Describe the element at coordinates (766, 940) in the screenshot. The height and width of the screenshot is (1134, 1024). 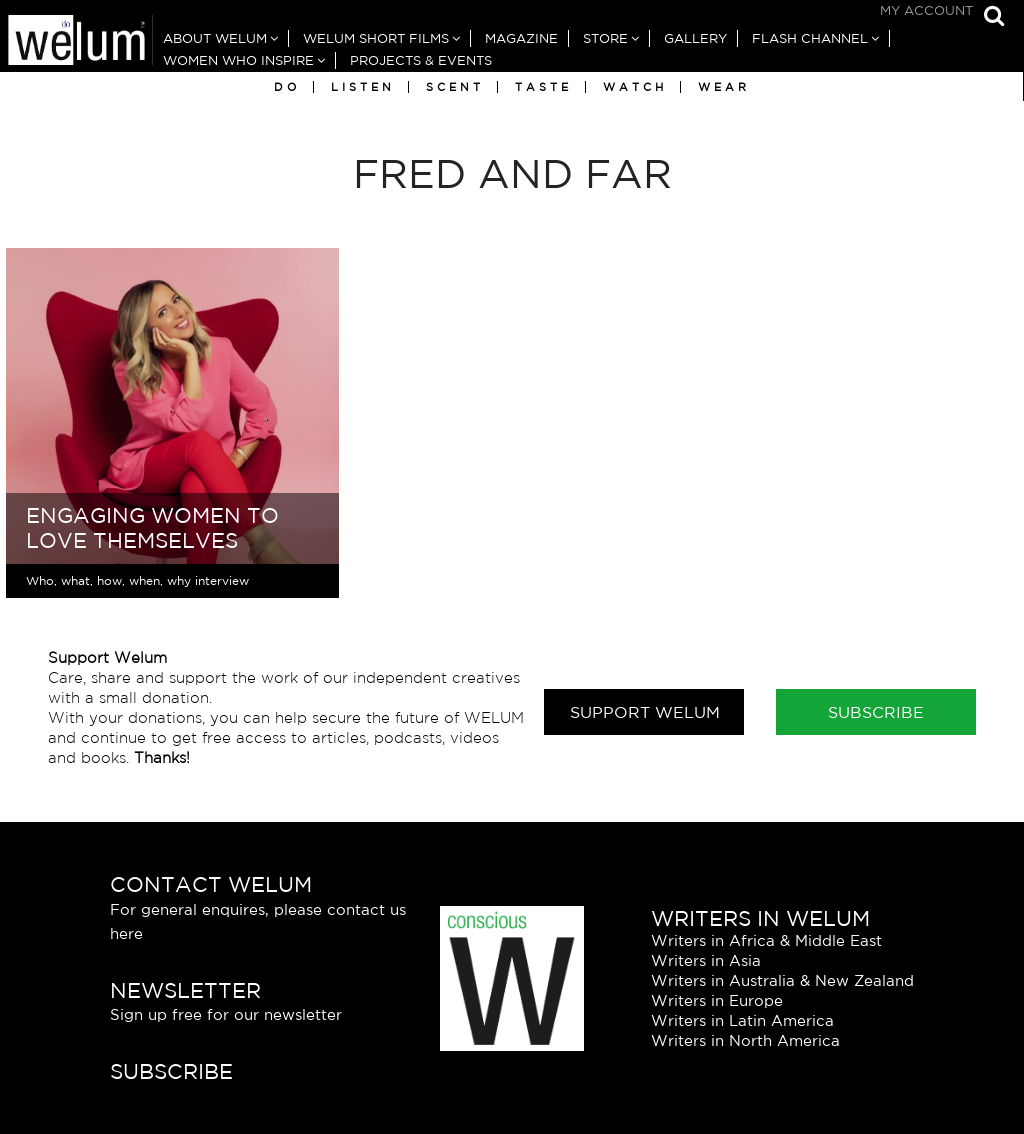
I see `Writers in Africa & Middle East` at that location.